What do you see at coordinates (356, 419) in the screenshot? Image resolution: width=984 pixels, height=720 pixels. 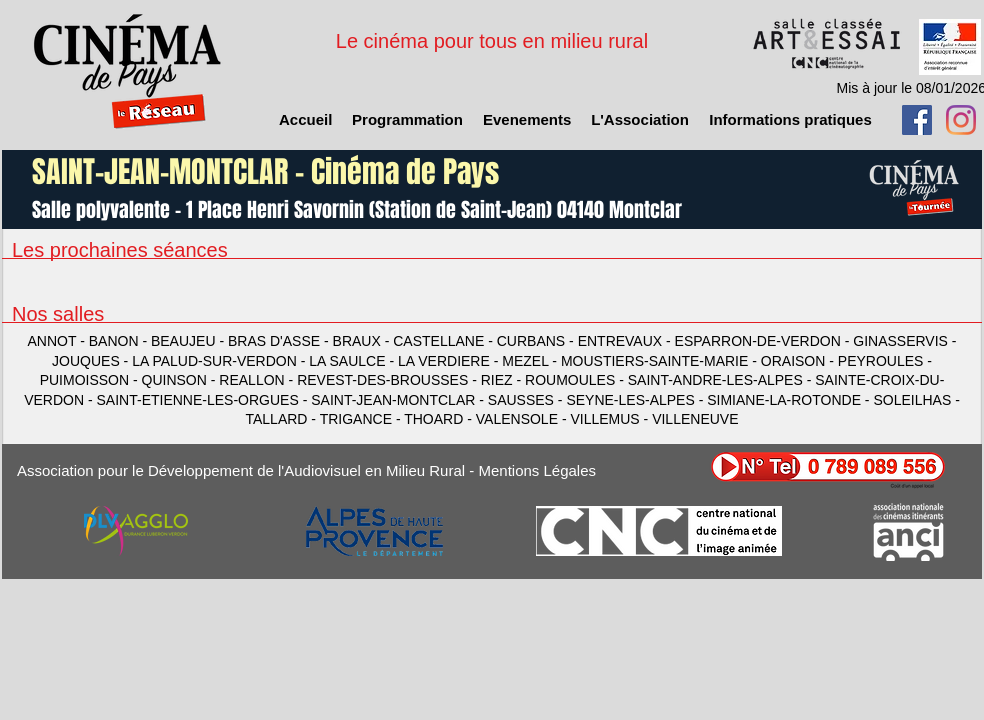 I see `TRIGANCE` at bounding box center [356, 419].